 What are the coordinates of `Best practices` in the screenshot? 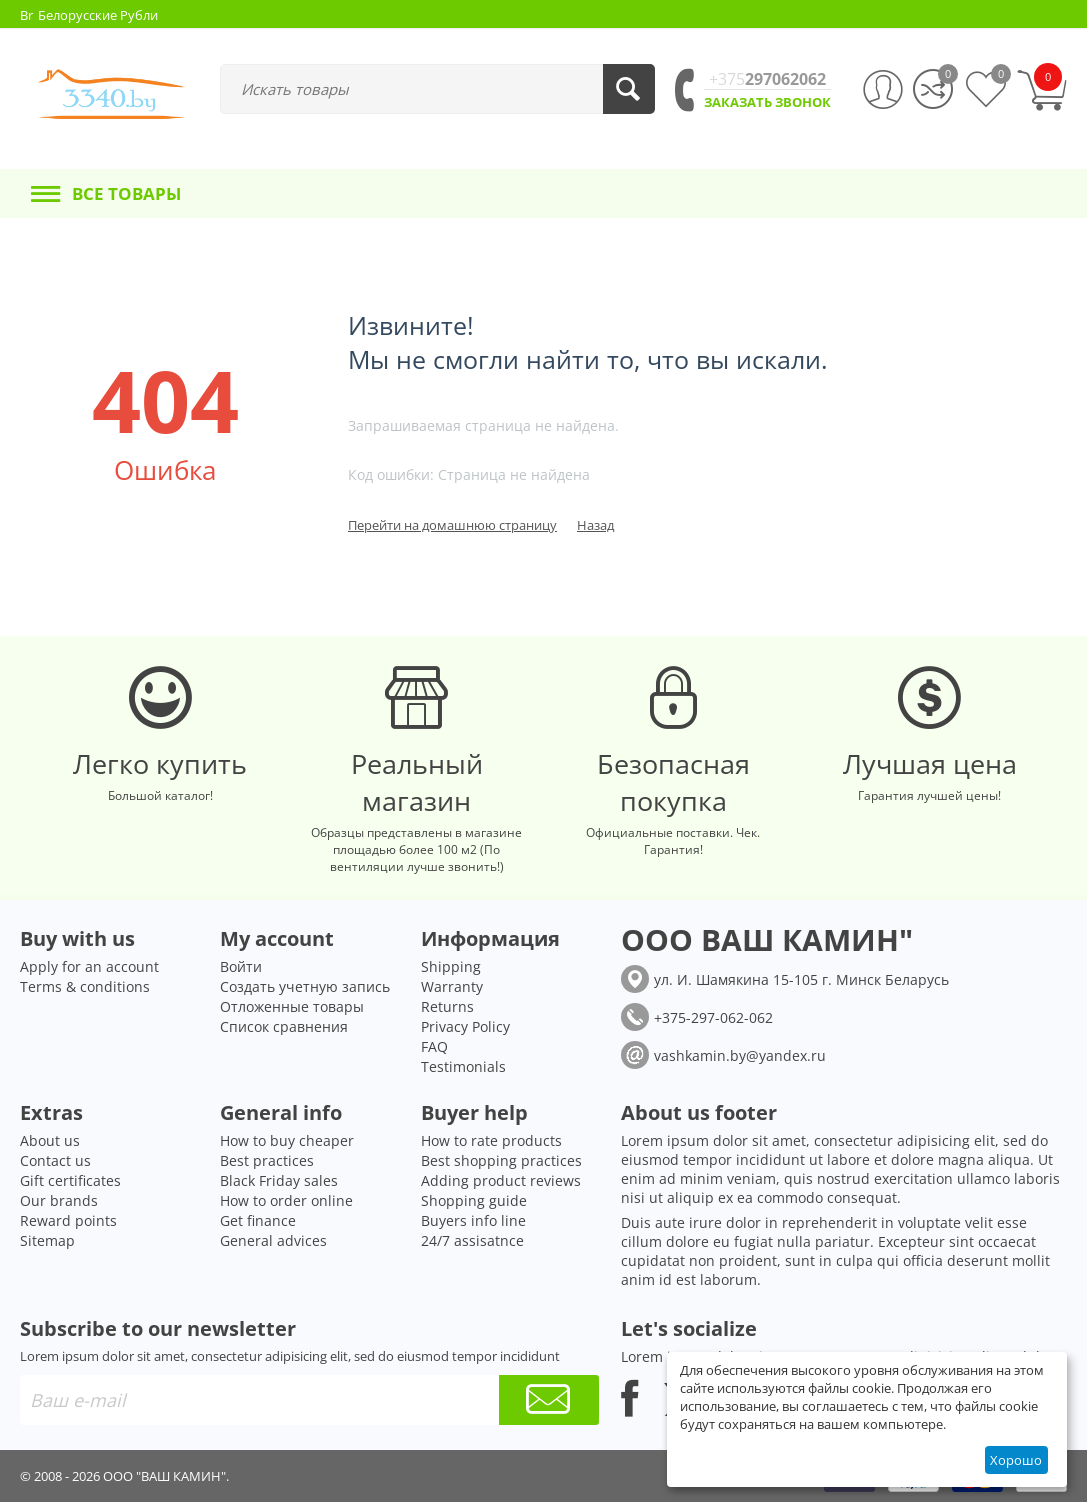 It's located at (267, 1165).